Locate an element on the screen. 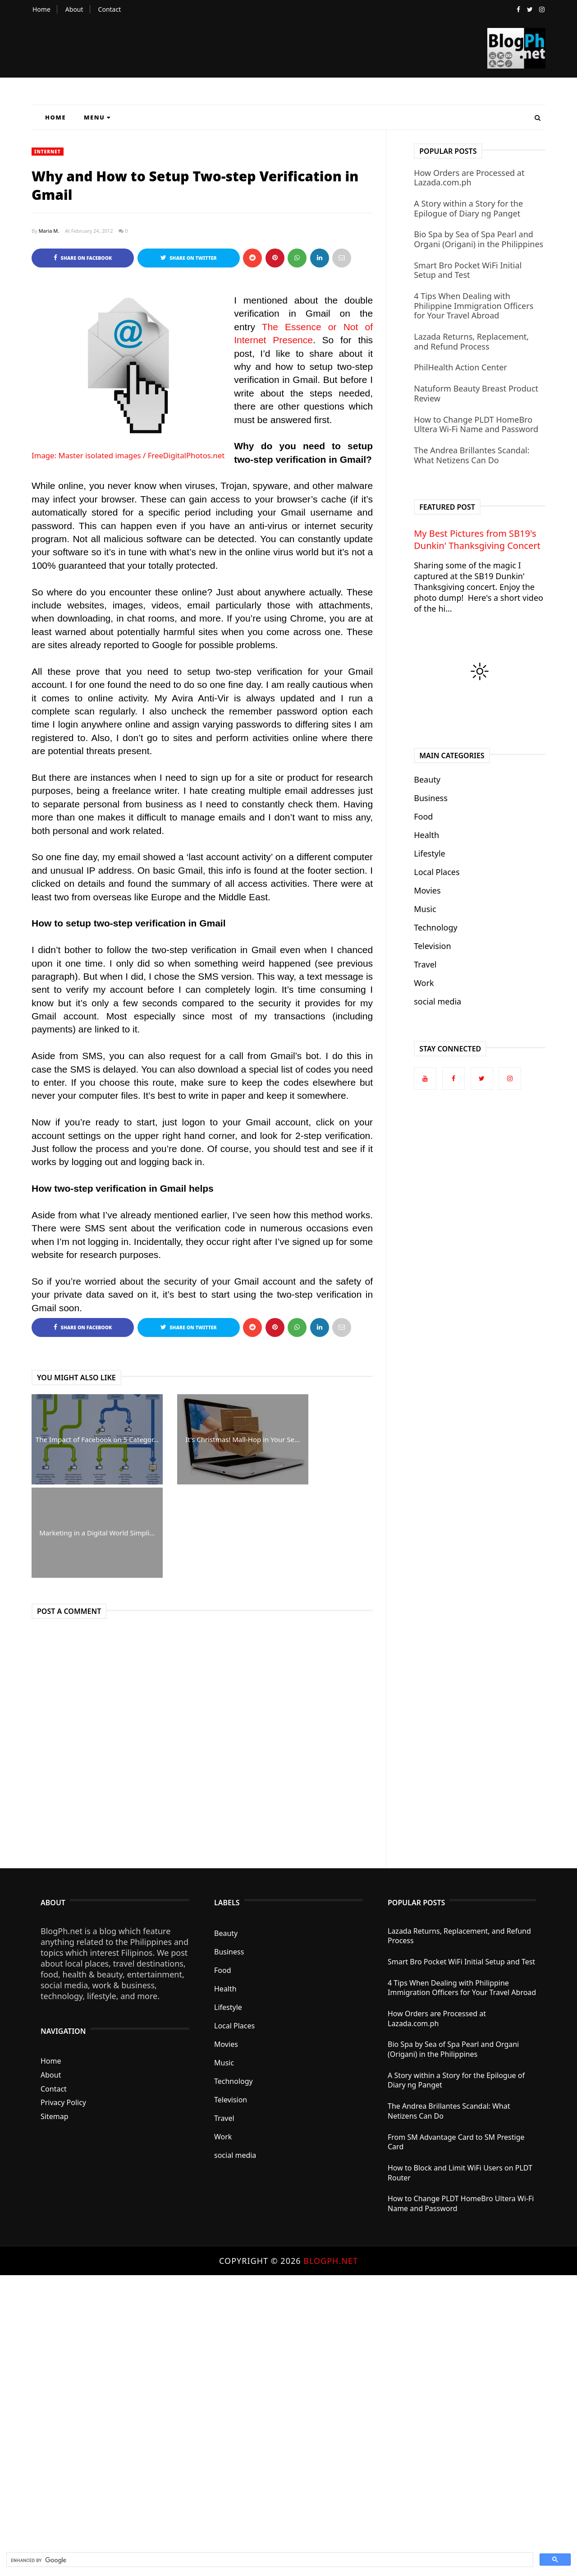 The height and width of the screenshot is (2576, 577). Television is located at coordinates (432, 945).